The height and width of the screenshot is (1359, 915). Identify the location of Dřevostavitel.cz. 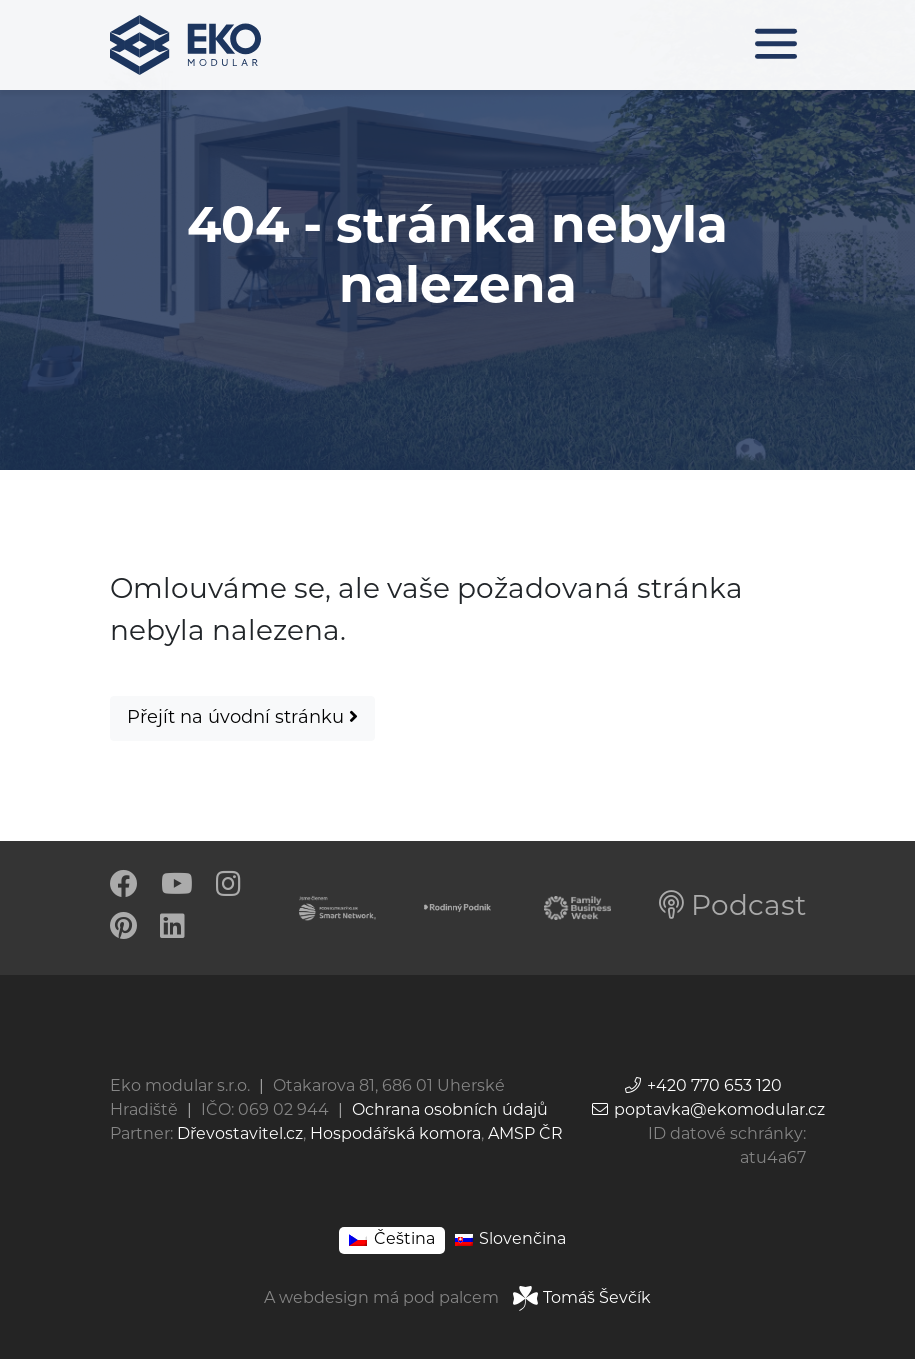
(240, 1135).